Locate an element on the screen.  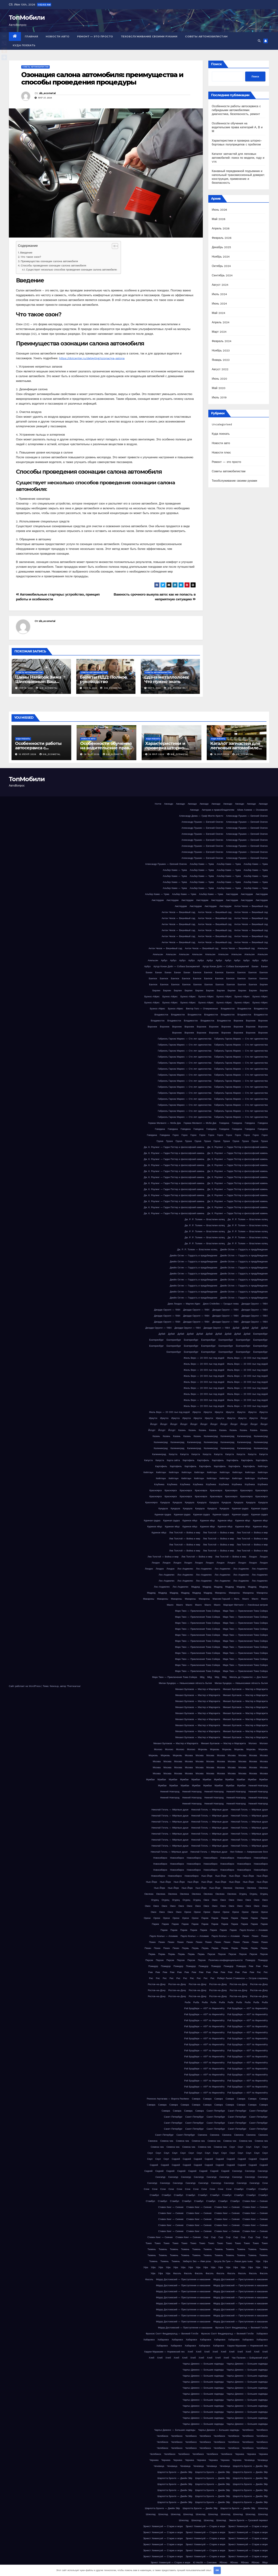
Михаил Булгаков — Мастер и Маргарита is located at coordinates (197, 1689).